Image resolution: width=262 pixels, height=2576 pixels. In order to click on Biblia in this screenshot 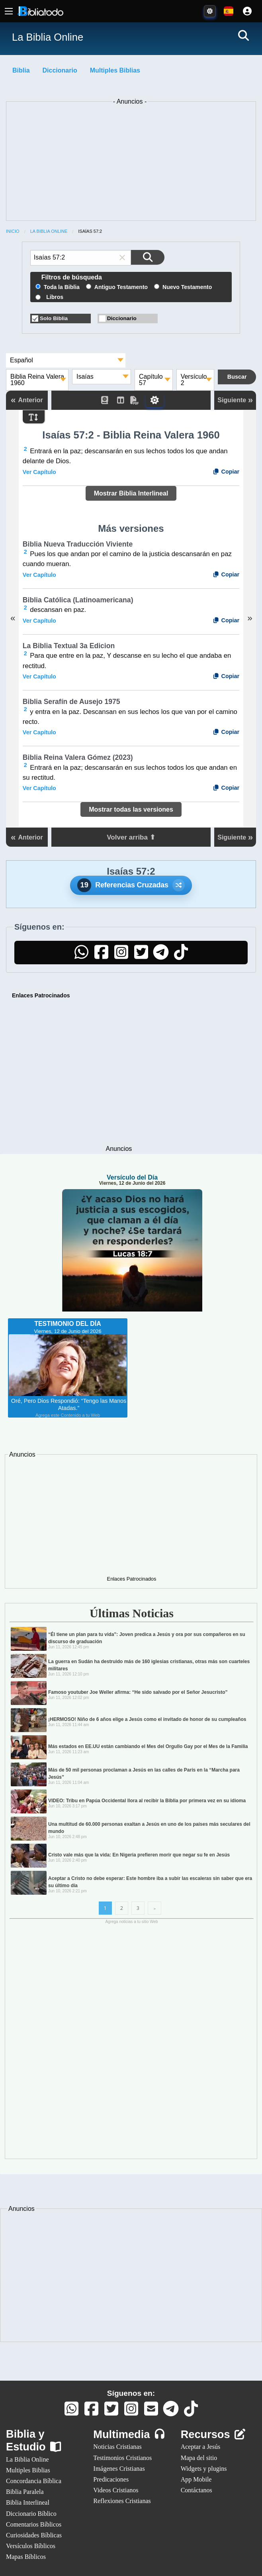, I will do `click(21, 70)`.